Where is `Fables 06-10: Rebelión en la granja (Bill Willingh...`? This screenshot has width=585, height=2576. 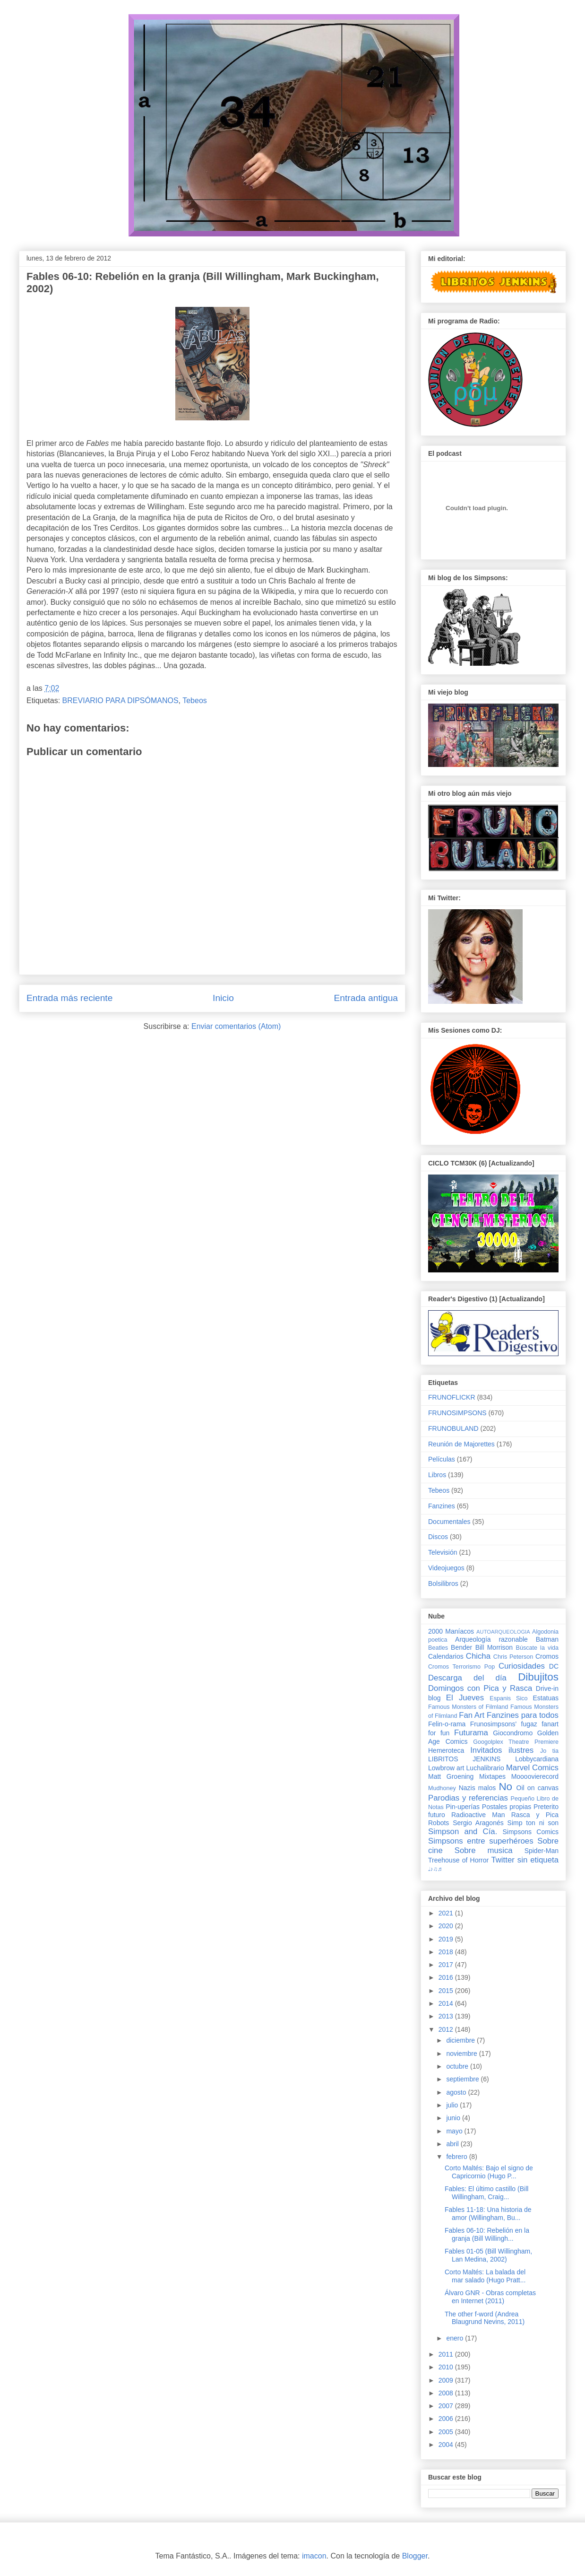 Fables 06-10: Rebelión en la granja (Bill Willingh... is located at coordinates (487, 2234).